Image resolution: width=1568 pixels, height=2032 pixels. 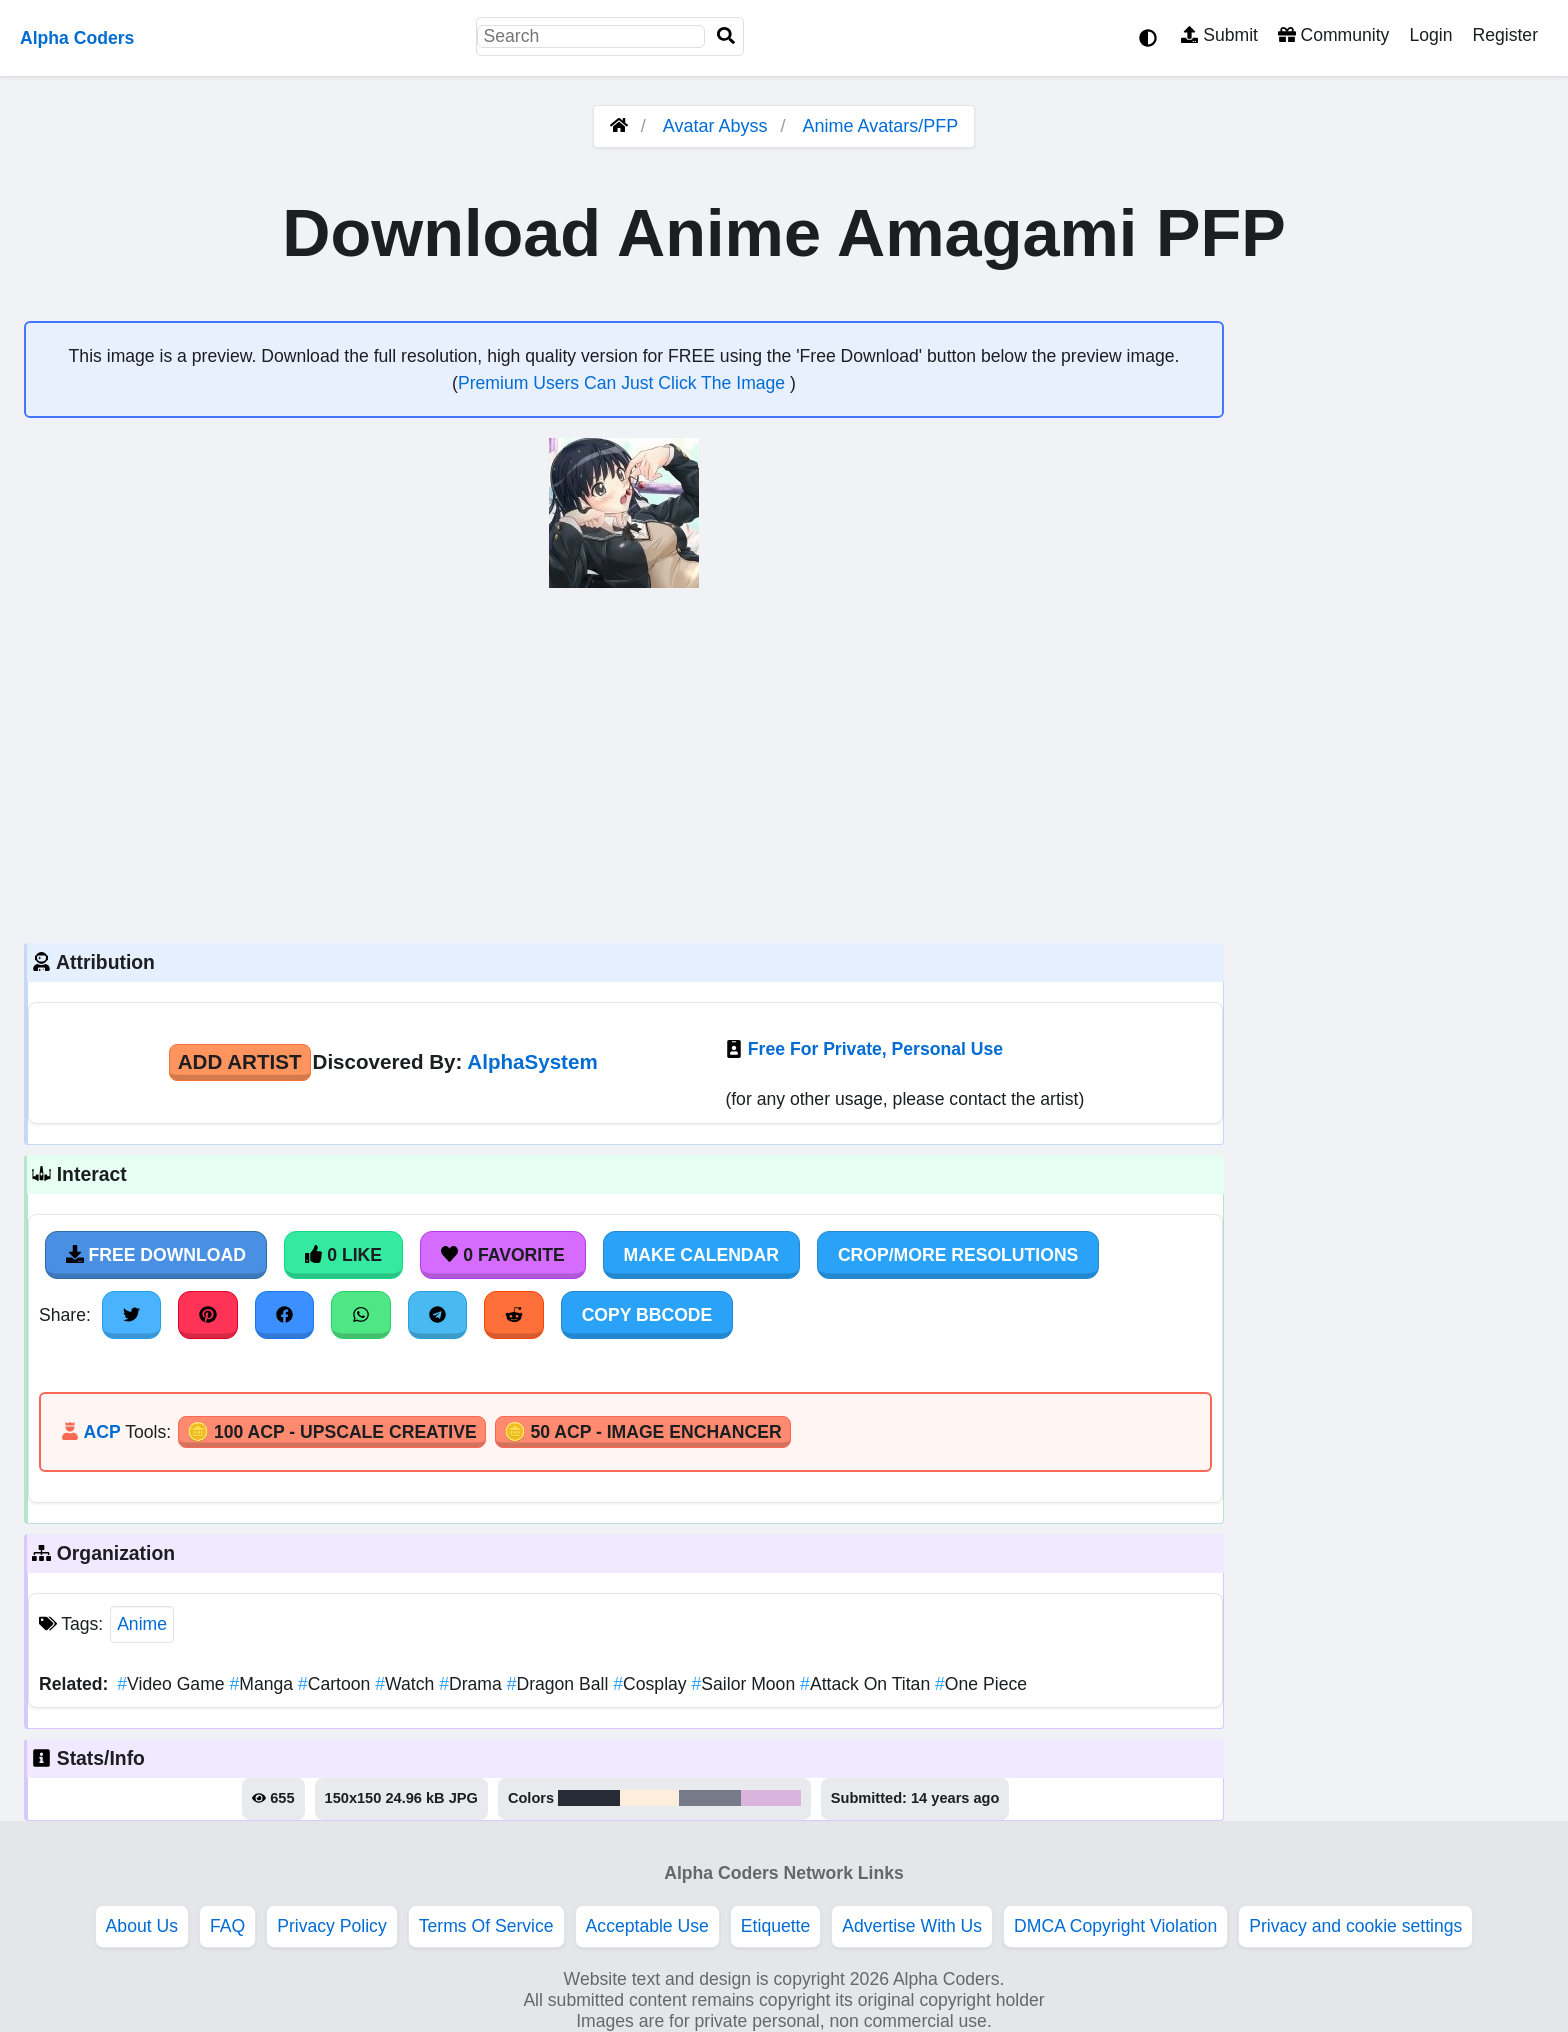 I want to click on [Search], so click(x=726, y=36).